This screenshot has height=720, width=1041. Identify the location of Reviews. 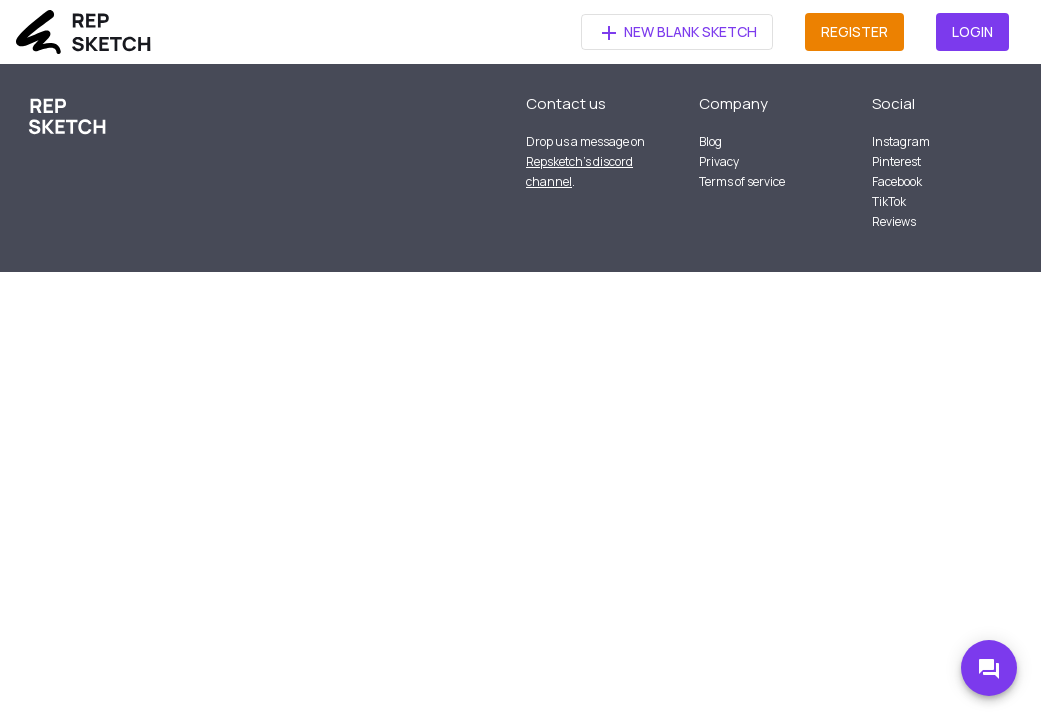
(894, 221).